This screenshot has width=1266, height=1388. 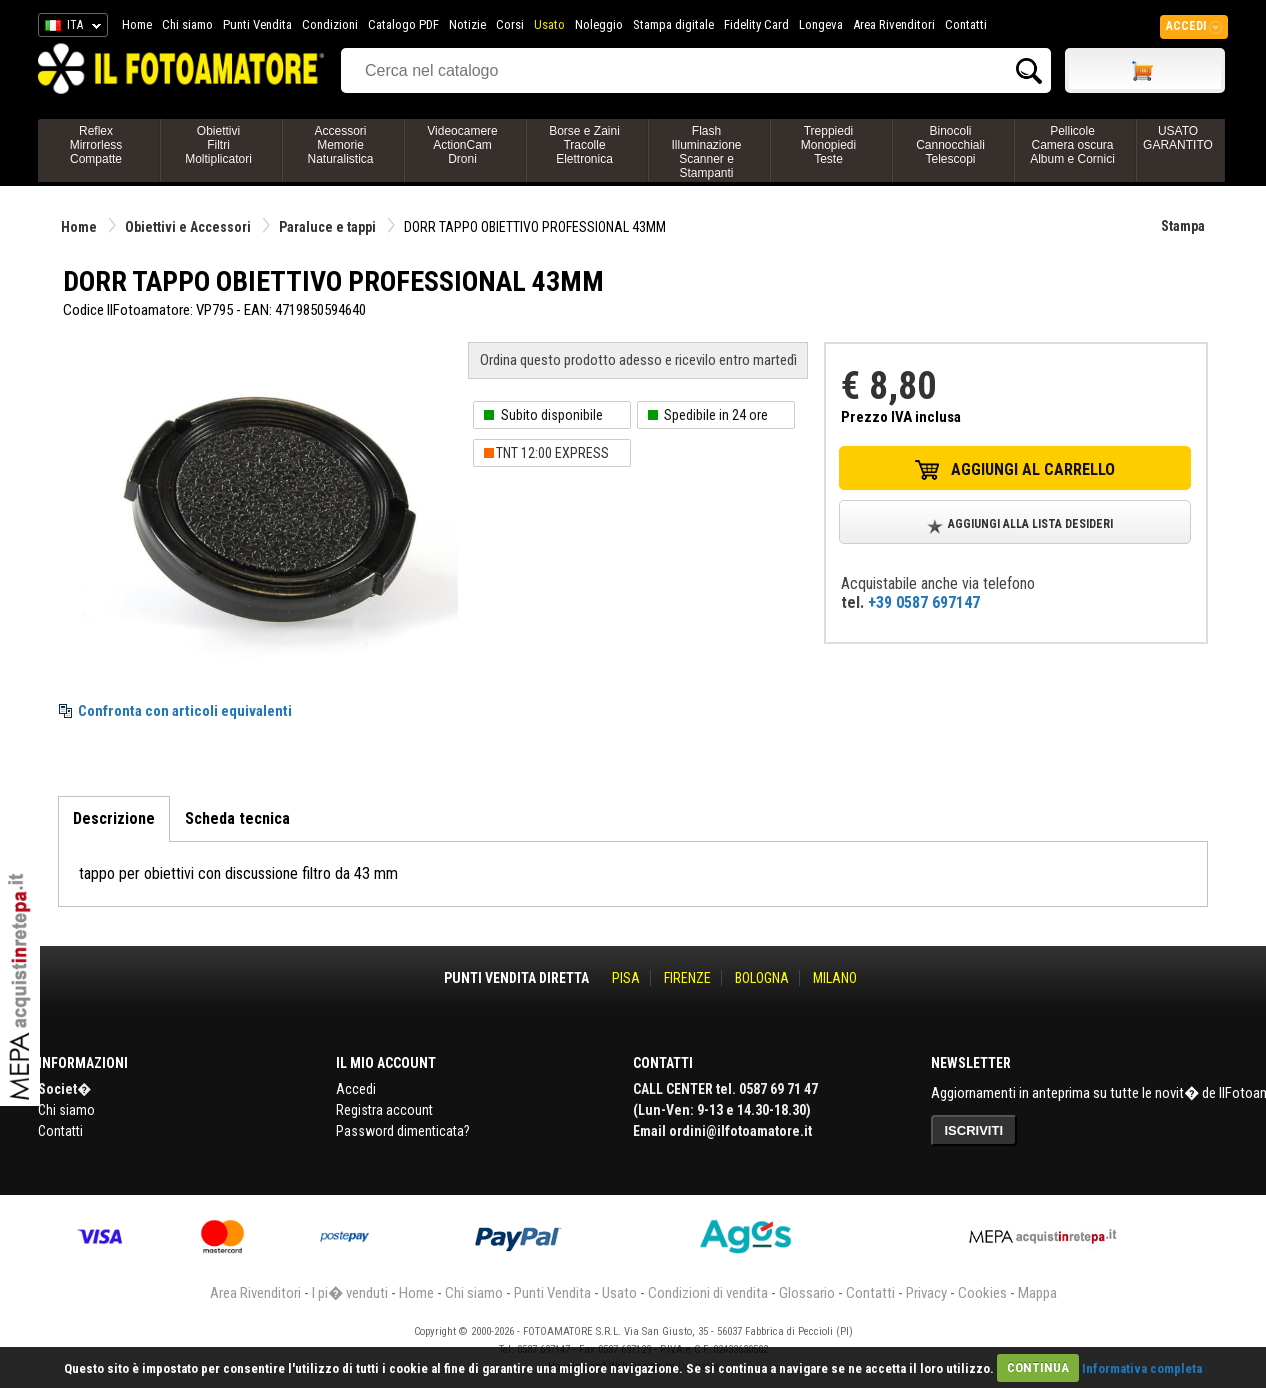 What do you see at coordinates (924, 602) in the screenshot?
I see `+39 0587 697147` at bounding box center [924, 602].